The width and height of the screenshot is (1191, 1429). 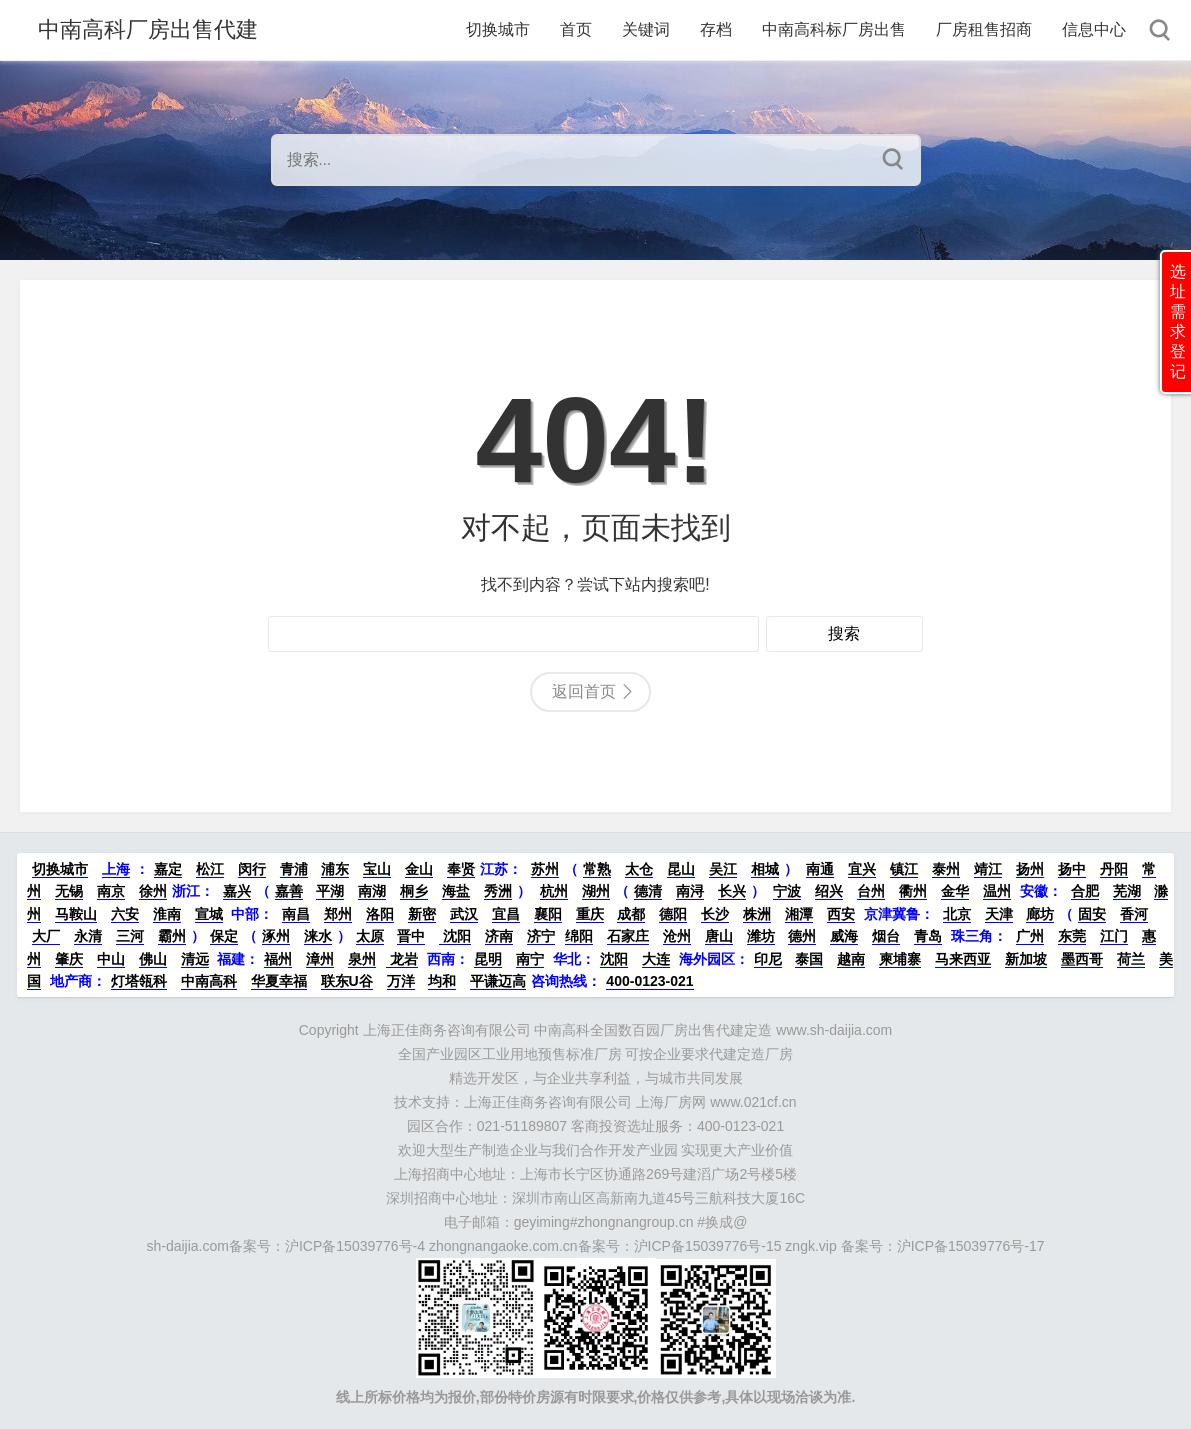 I want to click on 荷兰, so click(x=1131, y=959).